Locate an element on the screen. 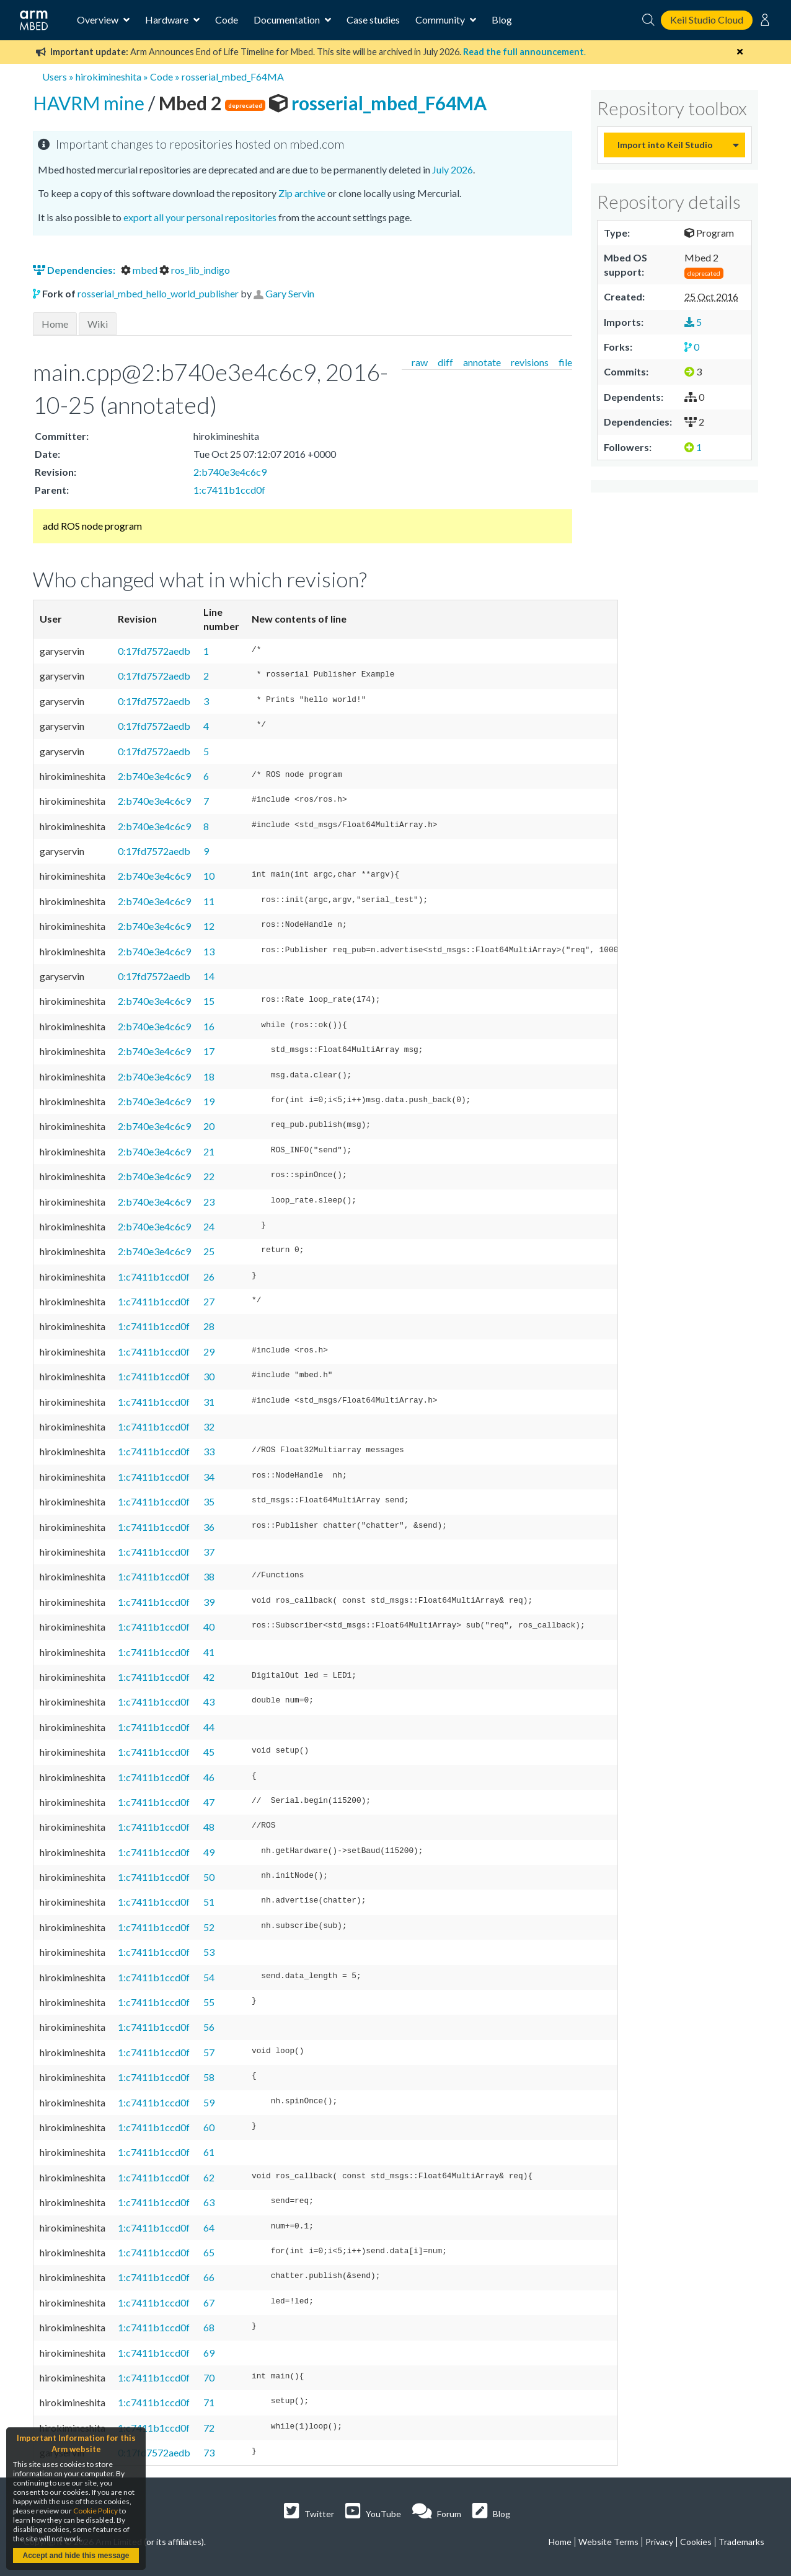  Cookie Policy is located at coordinates (95, 2510).